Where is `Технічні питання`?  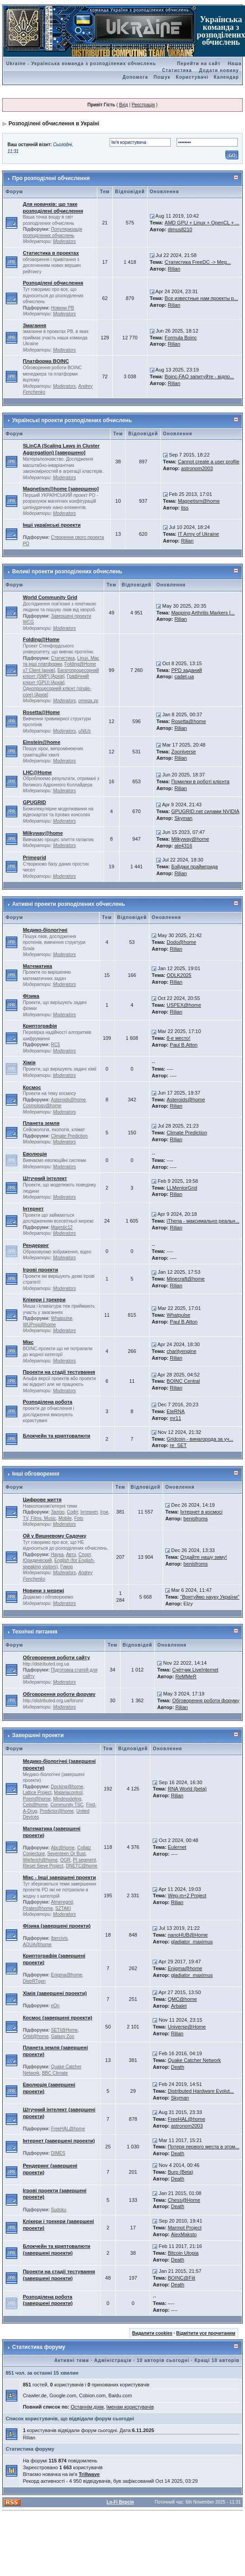 Технічні питання is located at coordinates (35, 1631).